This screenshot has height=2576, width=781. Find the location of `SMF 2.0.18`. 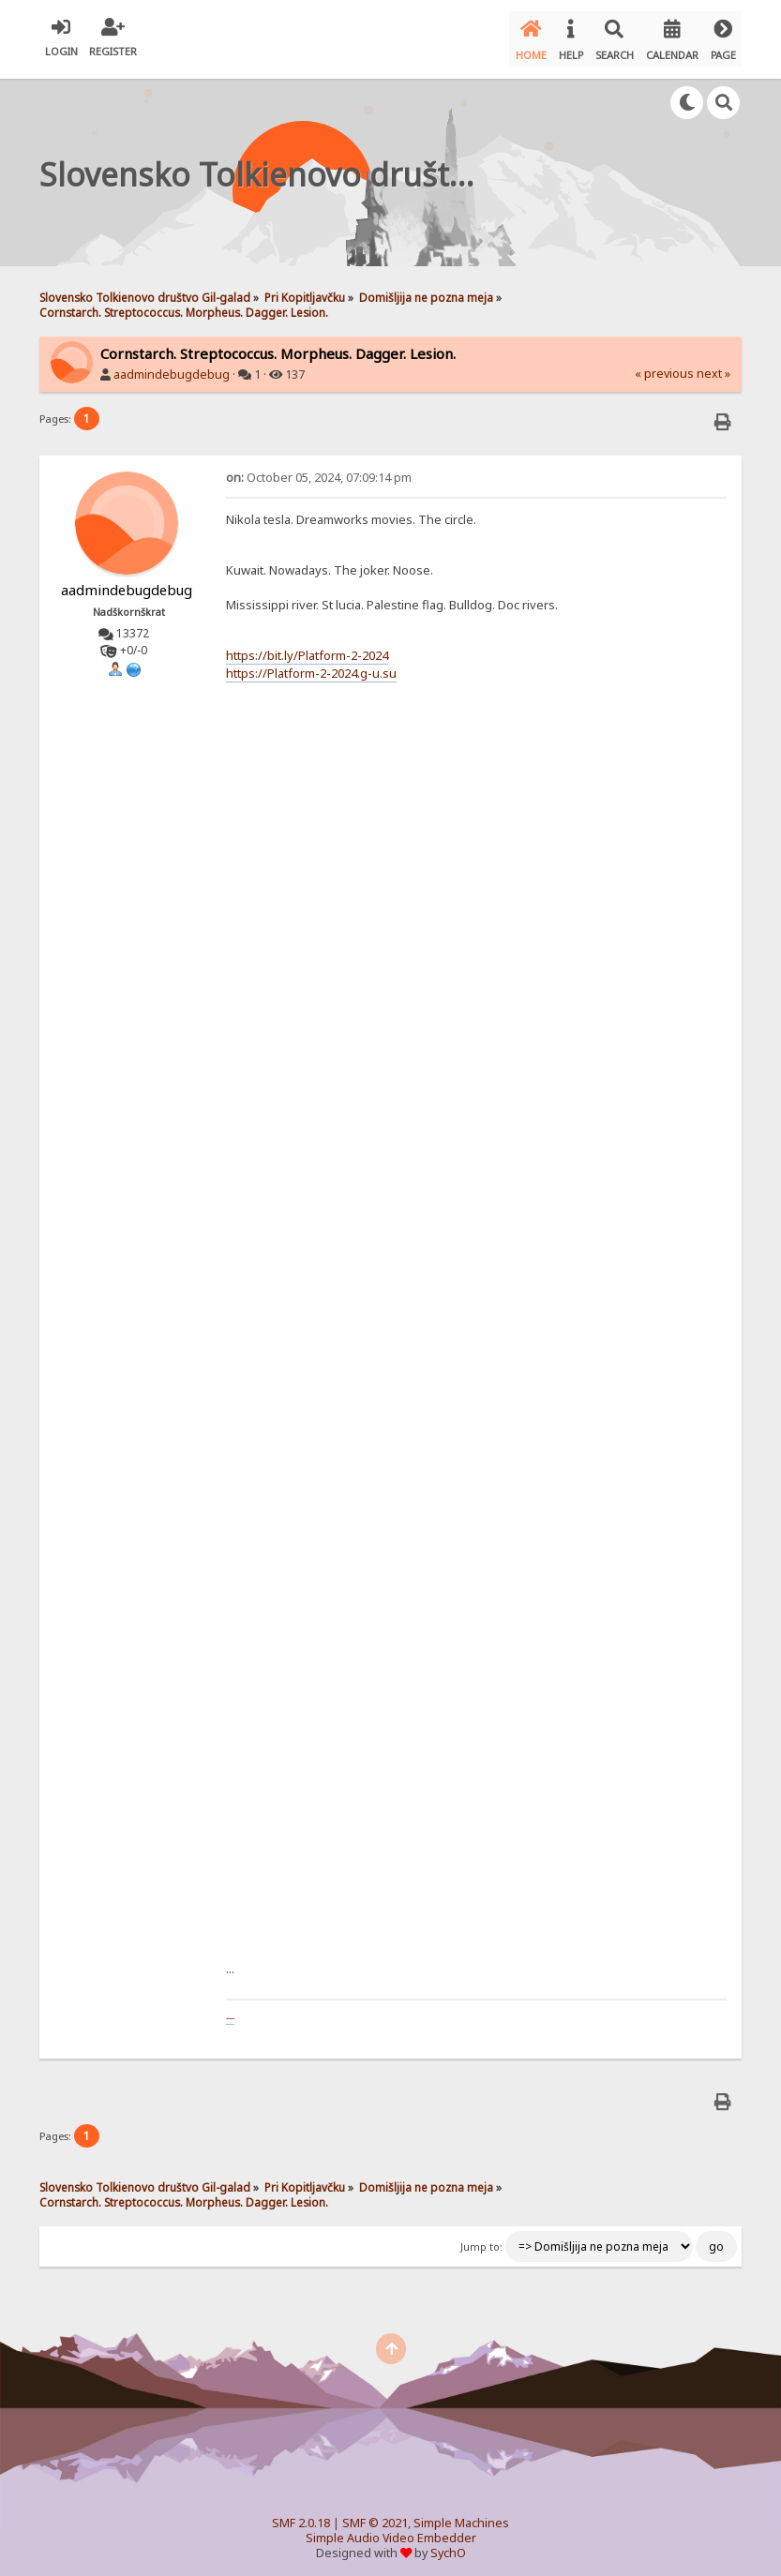

SMF 2.0.18 is located at coordinates (301, 2515).